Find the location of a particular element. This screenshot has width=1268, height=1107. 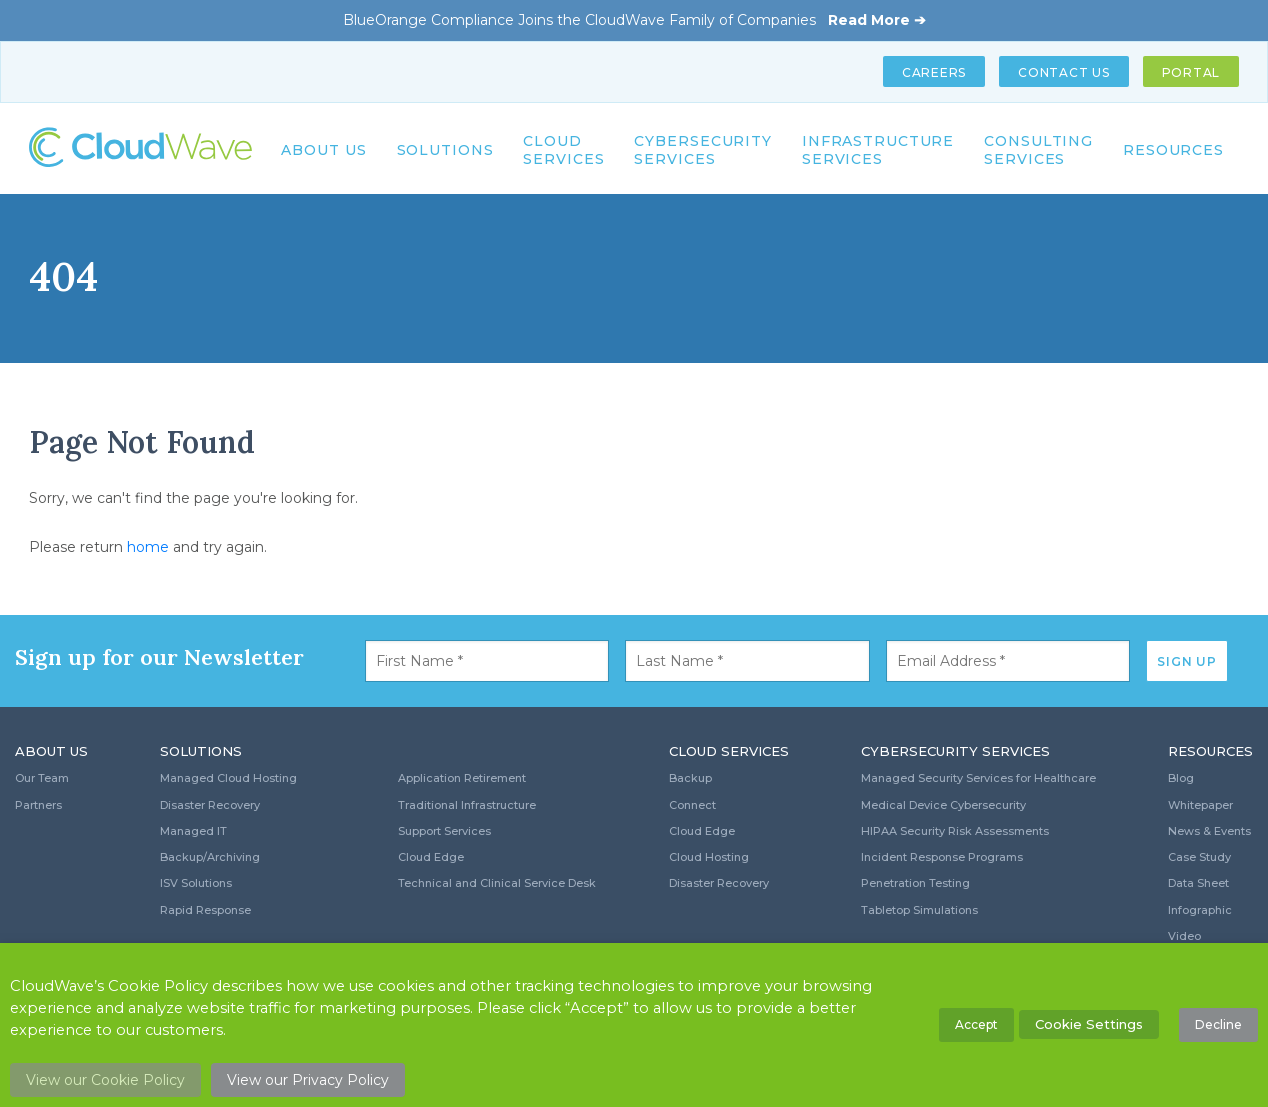

Technical and Clinical Service Desk is located at coordinates (497, 883).